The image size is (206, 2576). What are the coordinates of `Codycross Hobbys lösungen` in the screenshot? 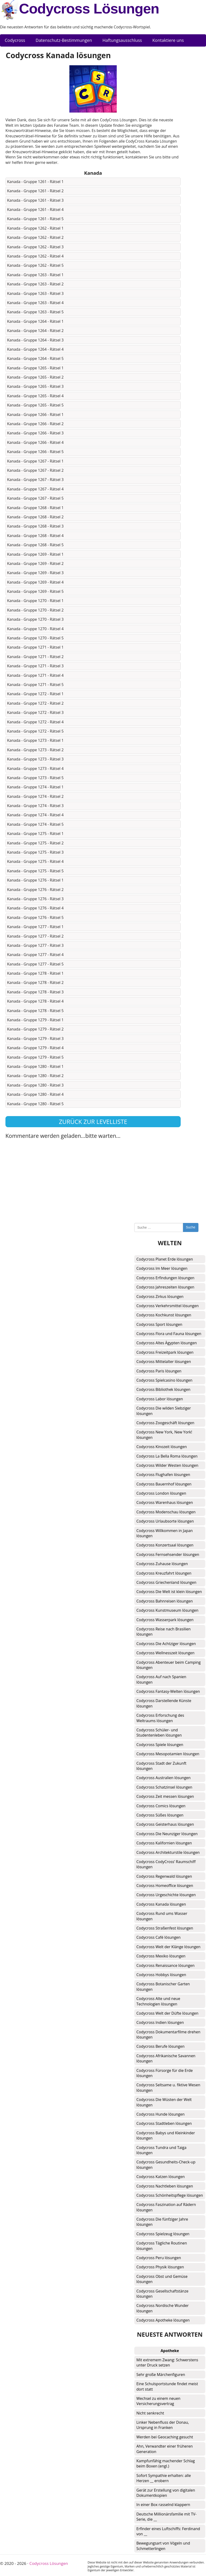 It's located at (161, 1974).